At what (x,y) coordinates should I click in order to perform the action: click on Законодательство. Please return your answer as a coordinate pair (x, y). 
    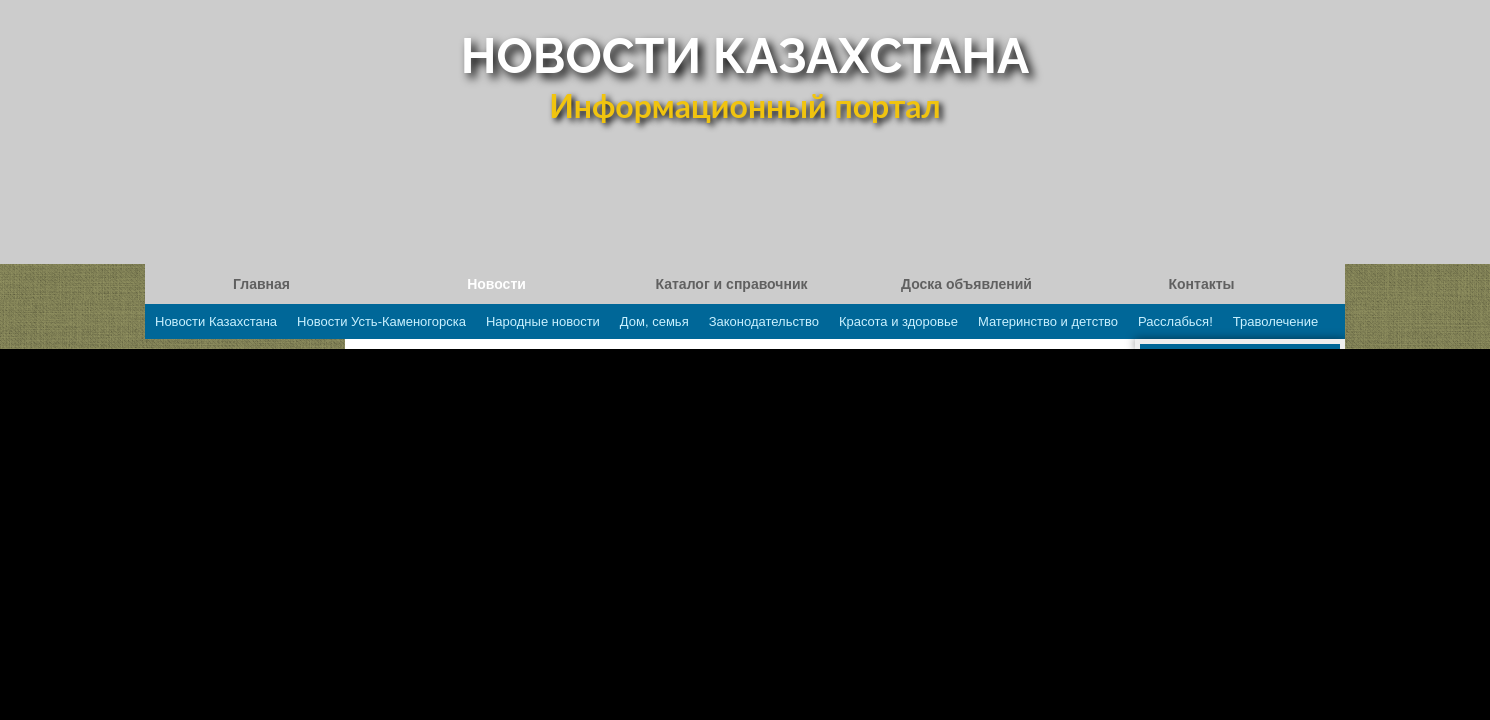
    Looking at the image, I should click on (764, 321).